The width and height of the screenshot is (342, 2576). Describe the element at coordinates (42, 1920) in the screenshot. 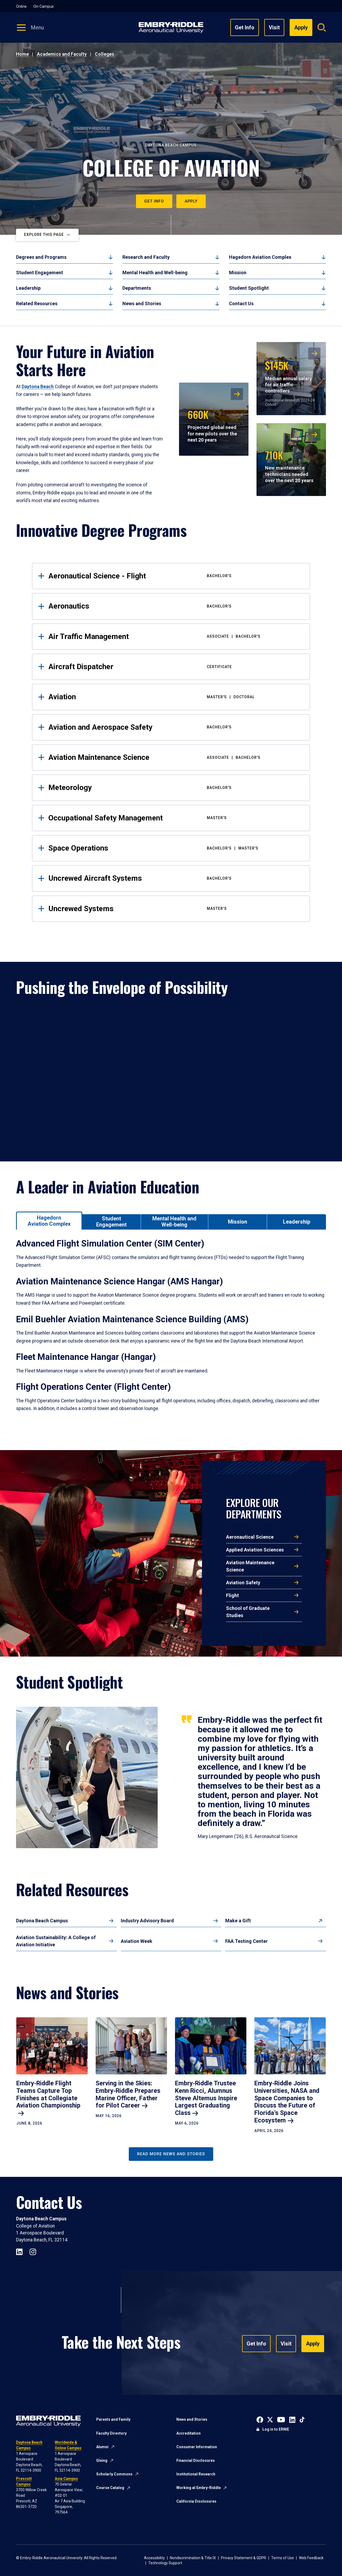

I see `Daytona Beach Campus` at that location.